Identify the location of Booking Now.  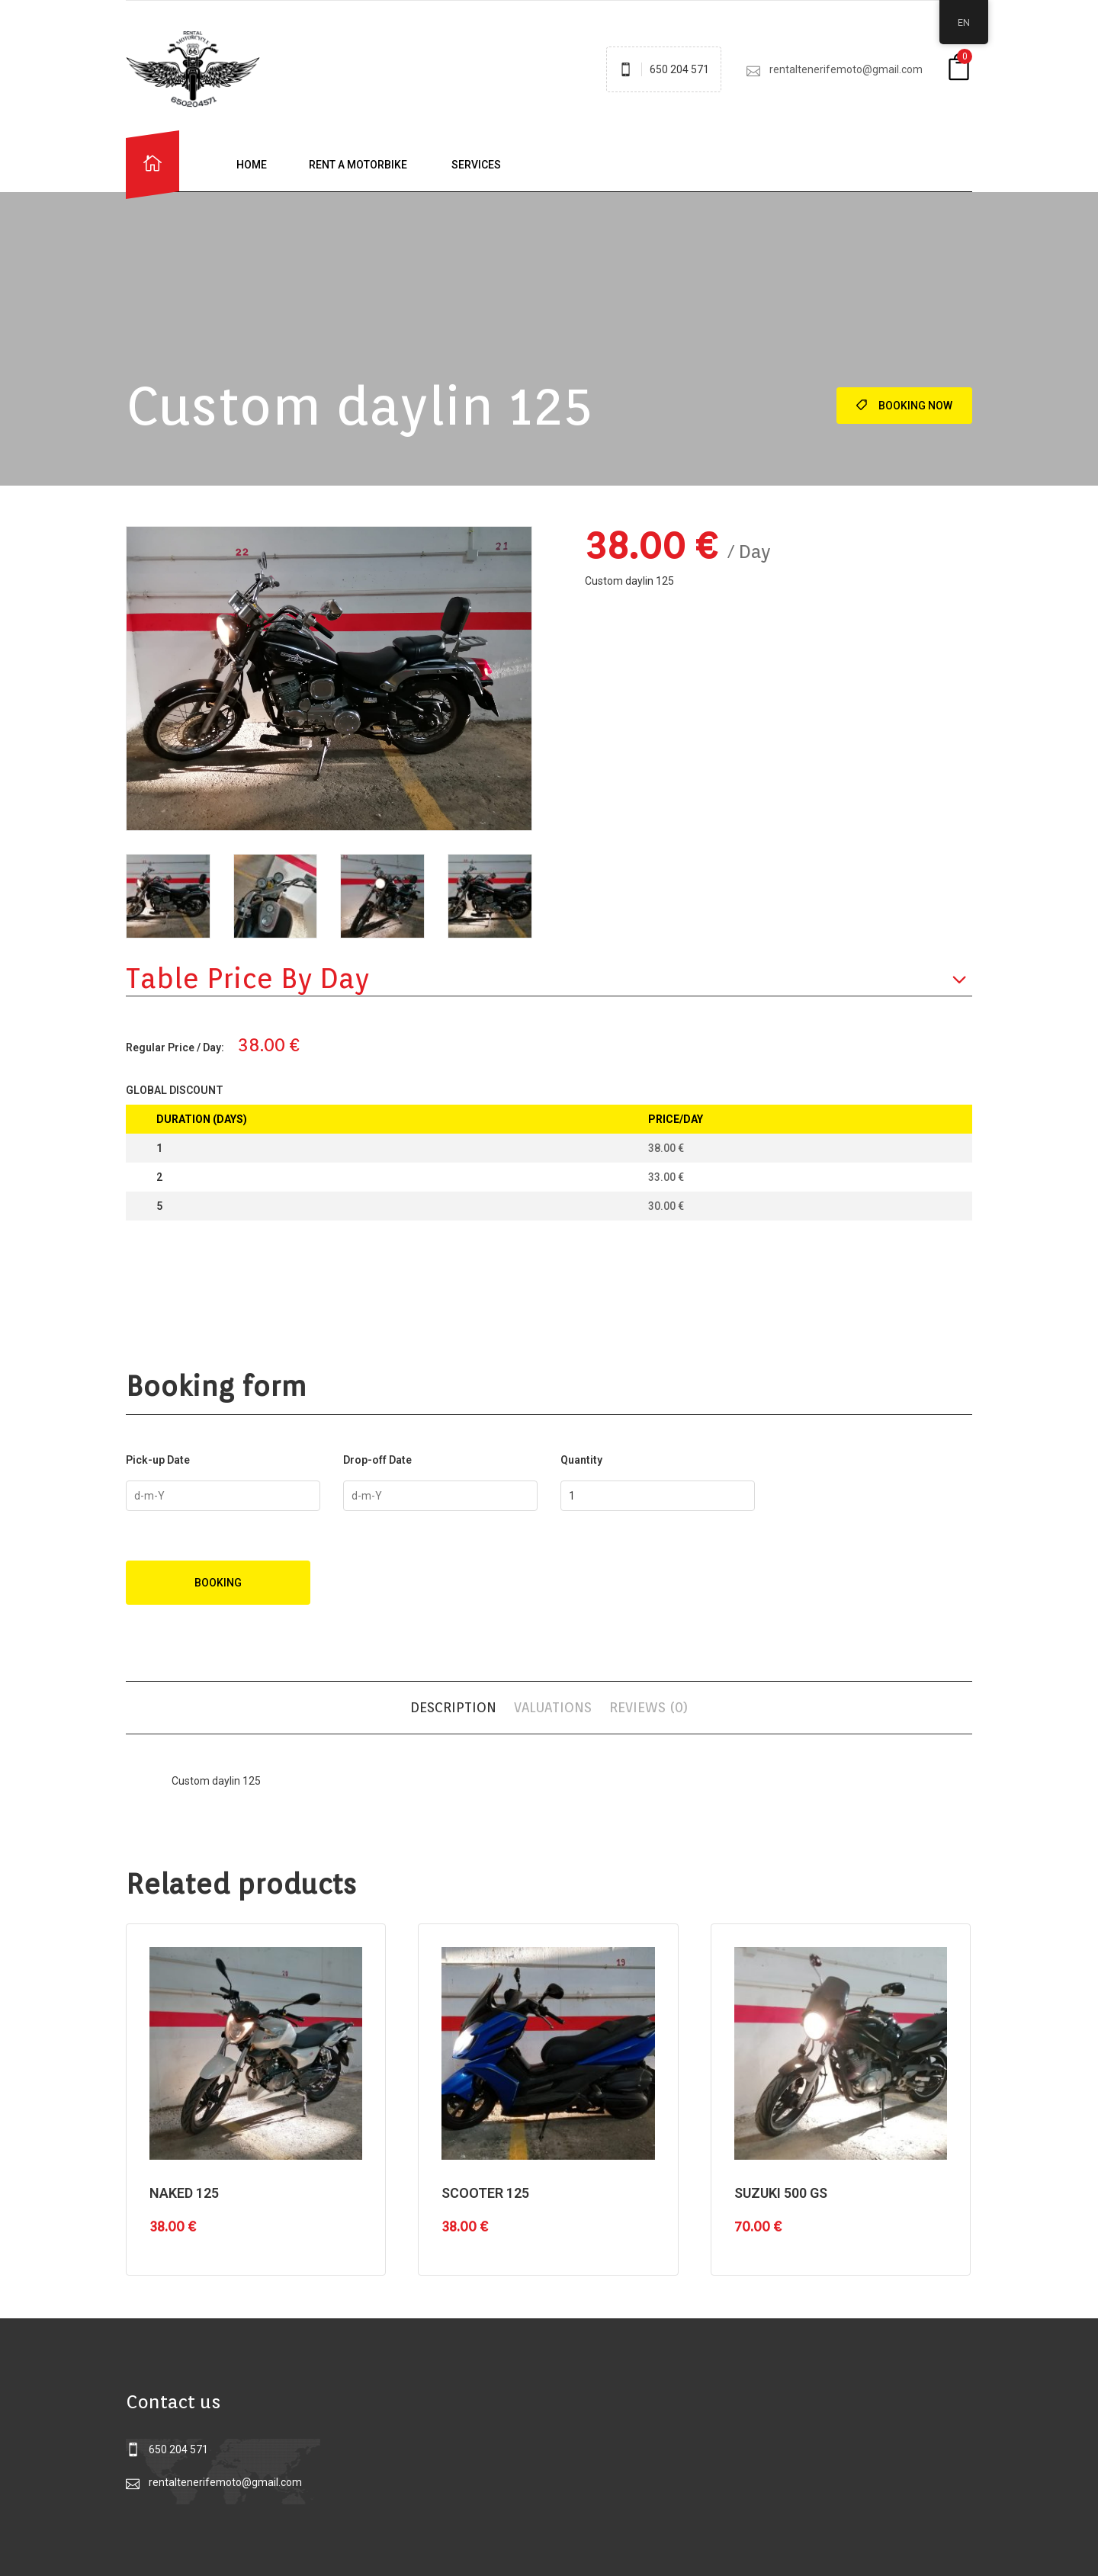
(904, 405).